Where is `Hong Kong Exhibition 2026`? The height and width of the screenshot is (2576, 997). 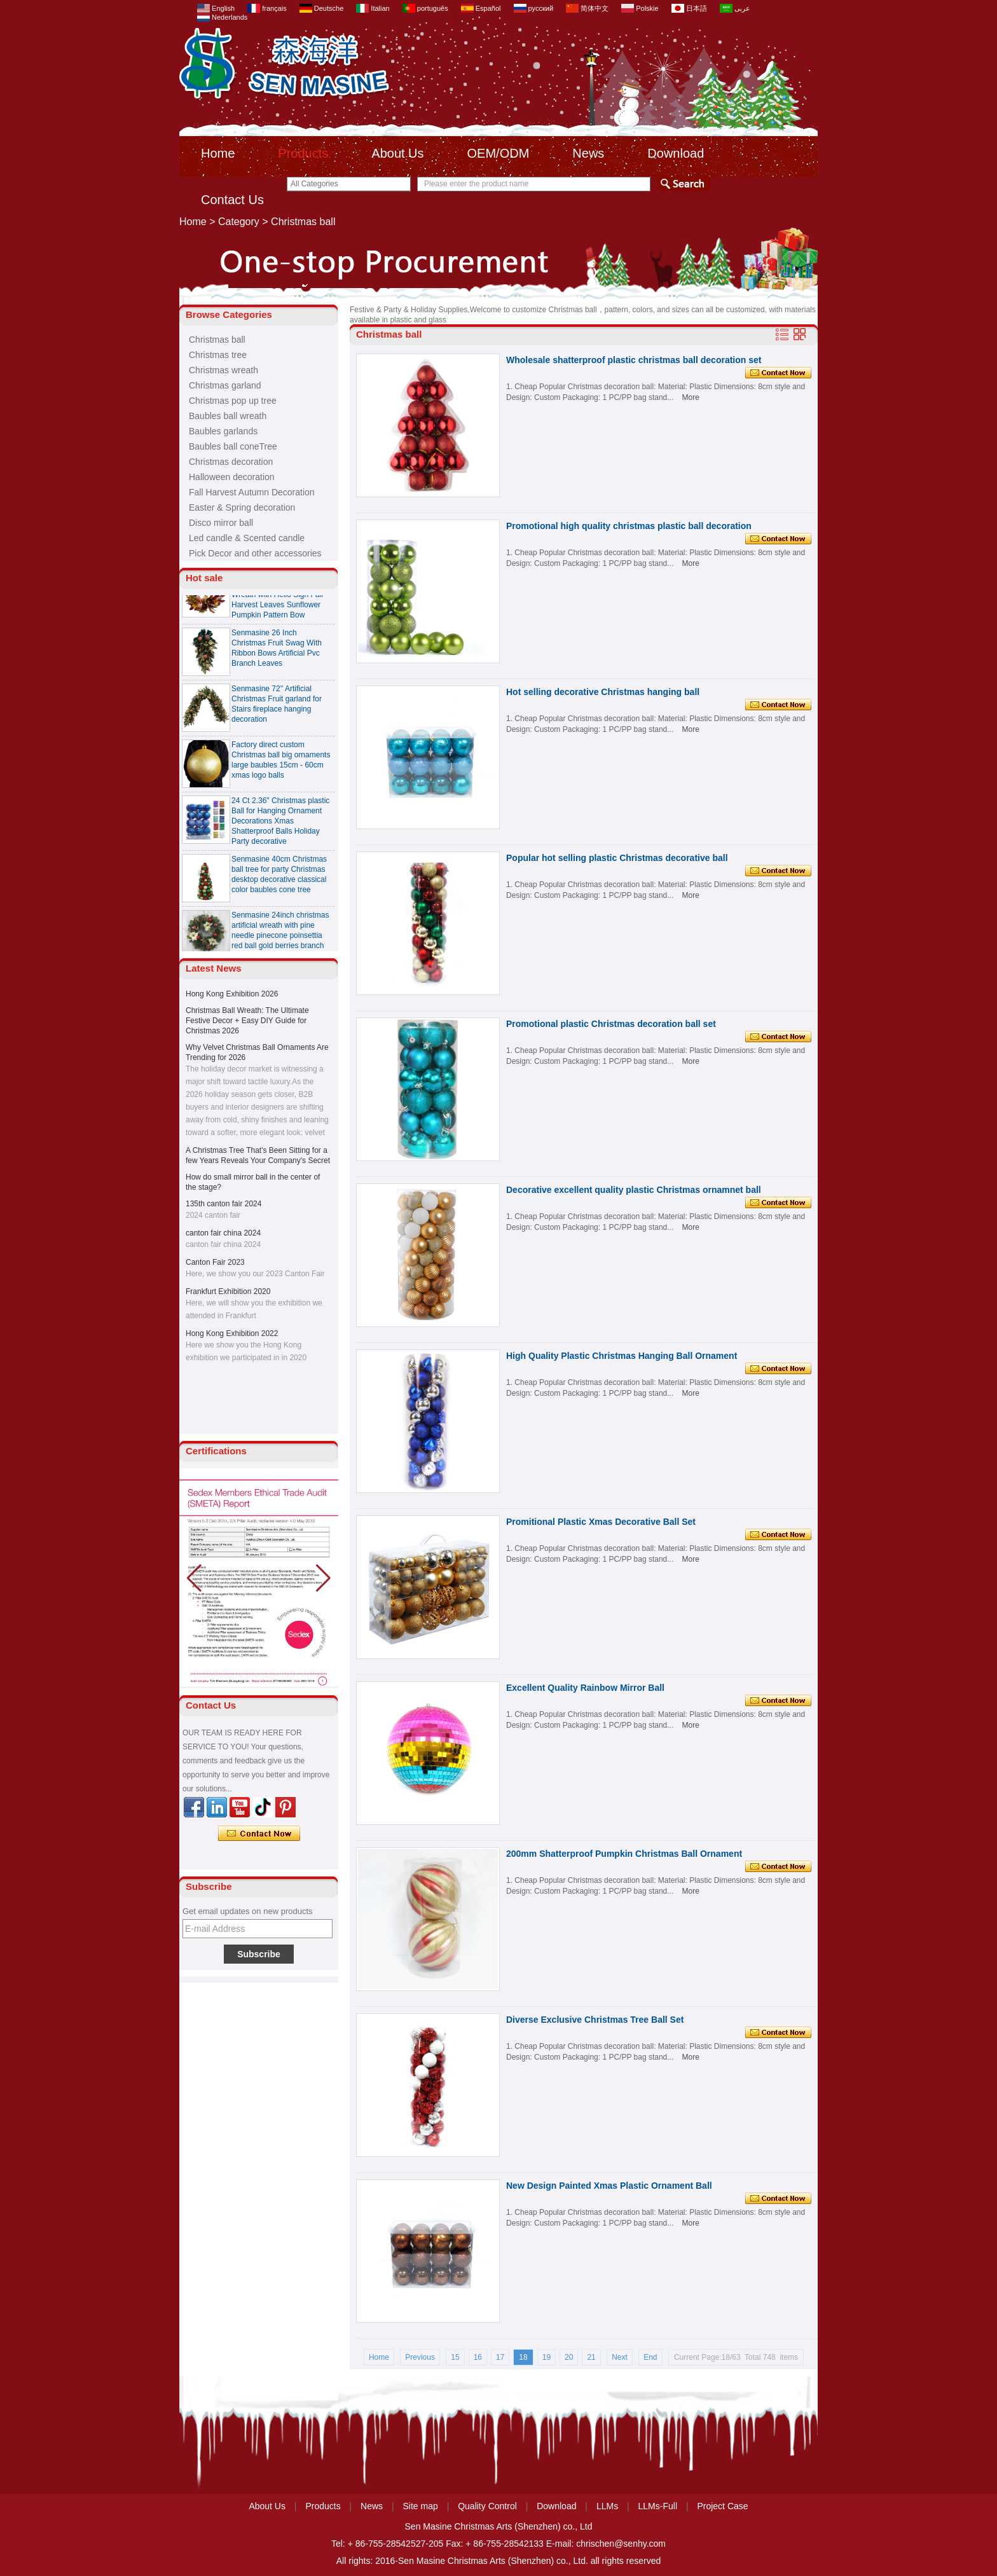
Hong Kong Exhibition 2026 is located at coordinates (232, 993).